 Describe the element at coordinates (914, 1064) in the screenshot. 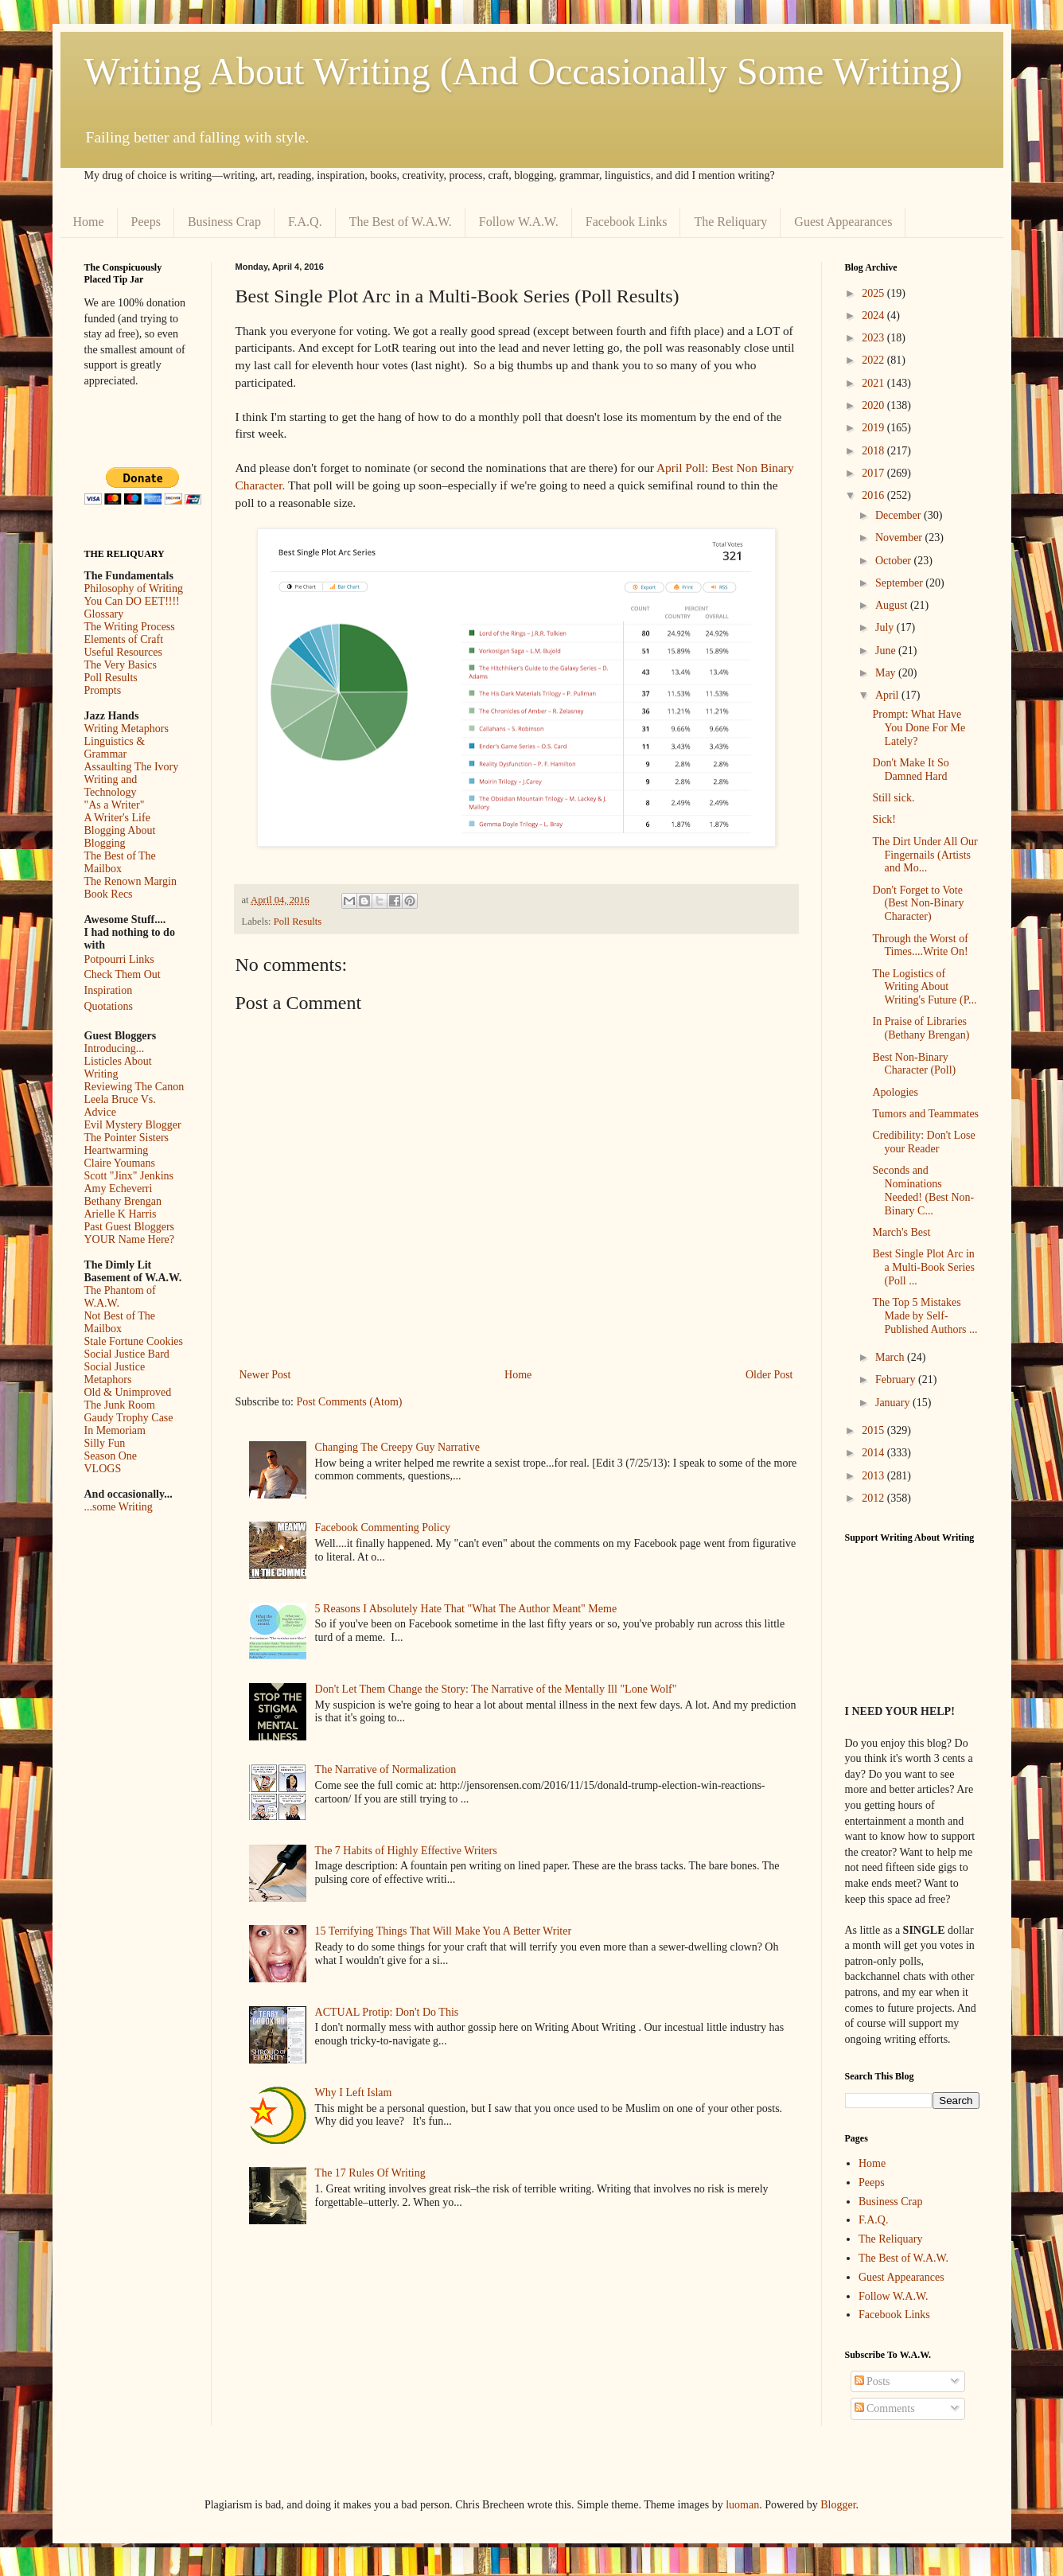

I see `Best Non-Binary Character (Poll)` at that location.